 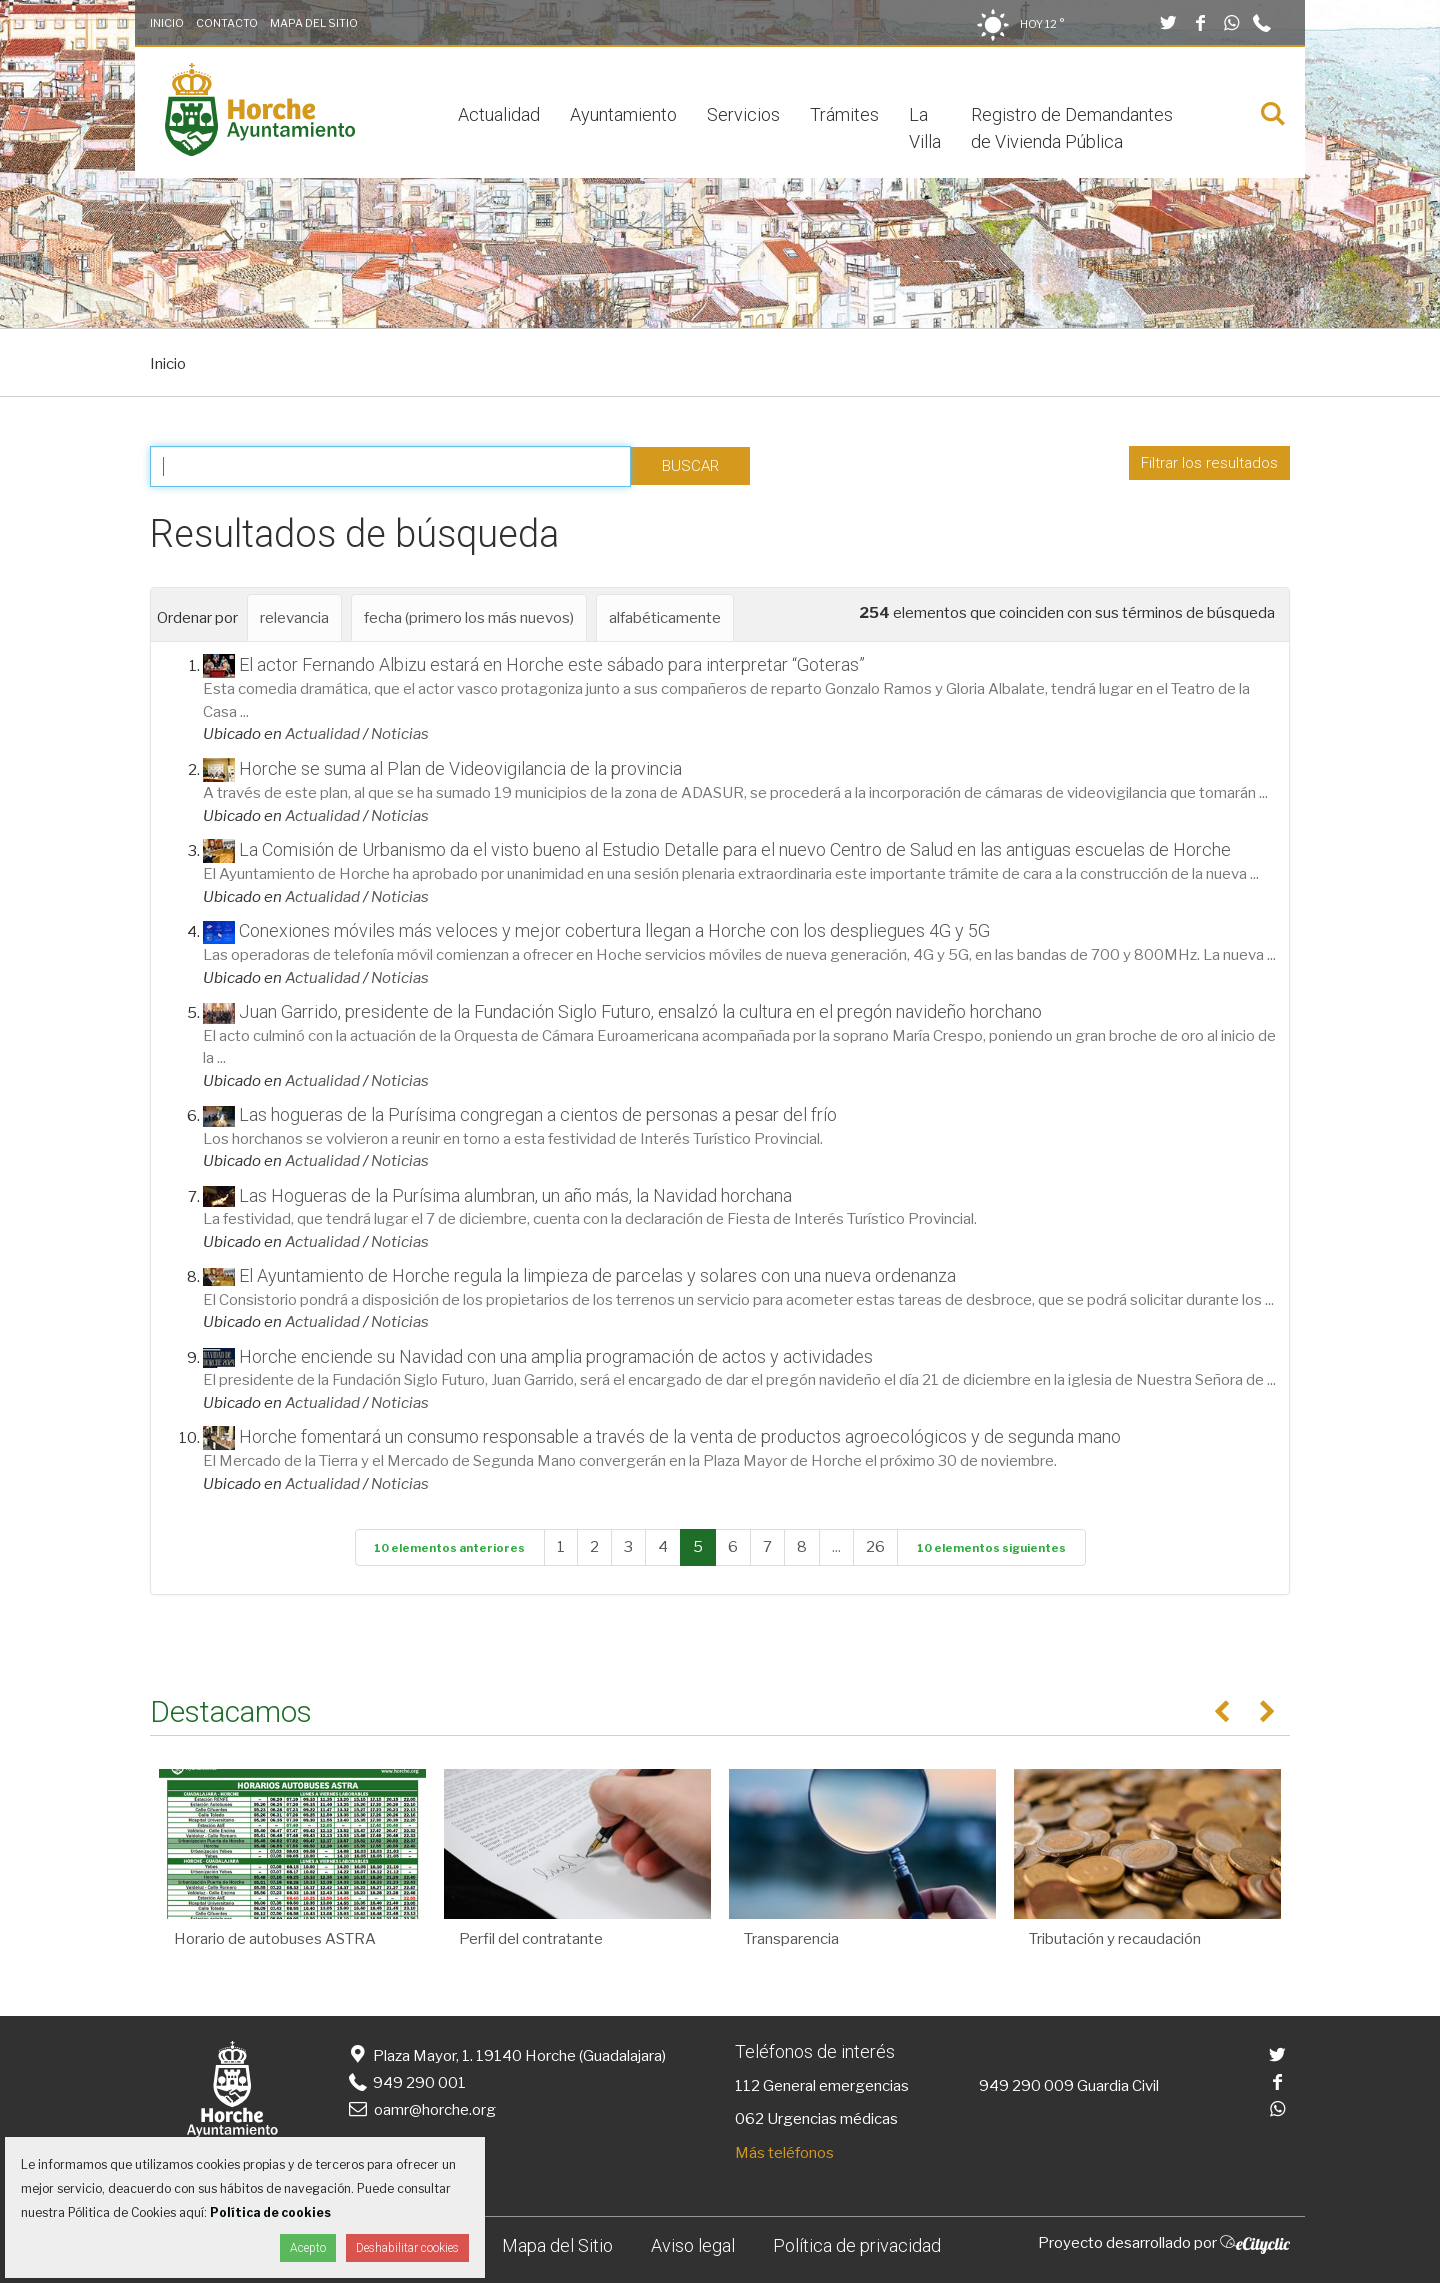 What do you see at coordinates (270, 2212) in the screenshot?
I see `Política de cookies` at bounding box center [270, 2212].